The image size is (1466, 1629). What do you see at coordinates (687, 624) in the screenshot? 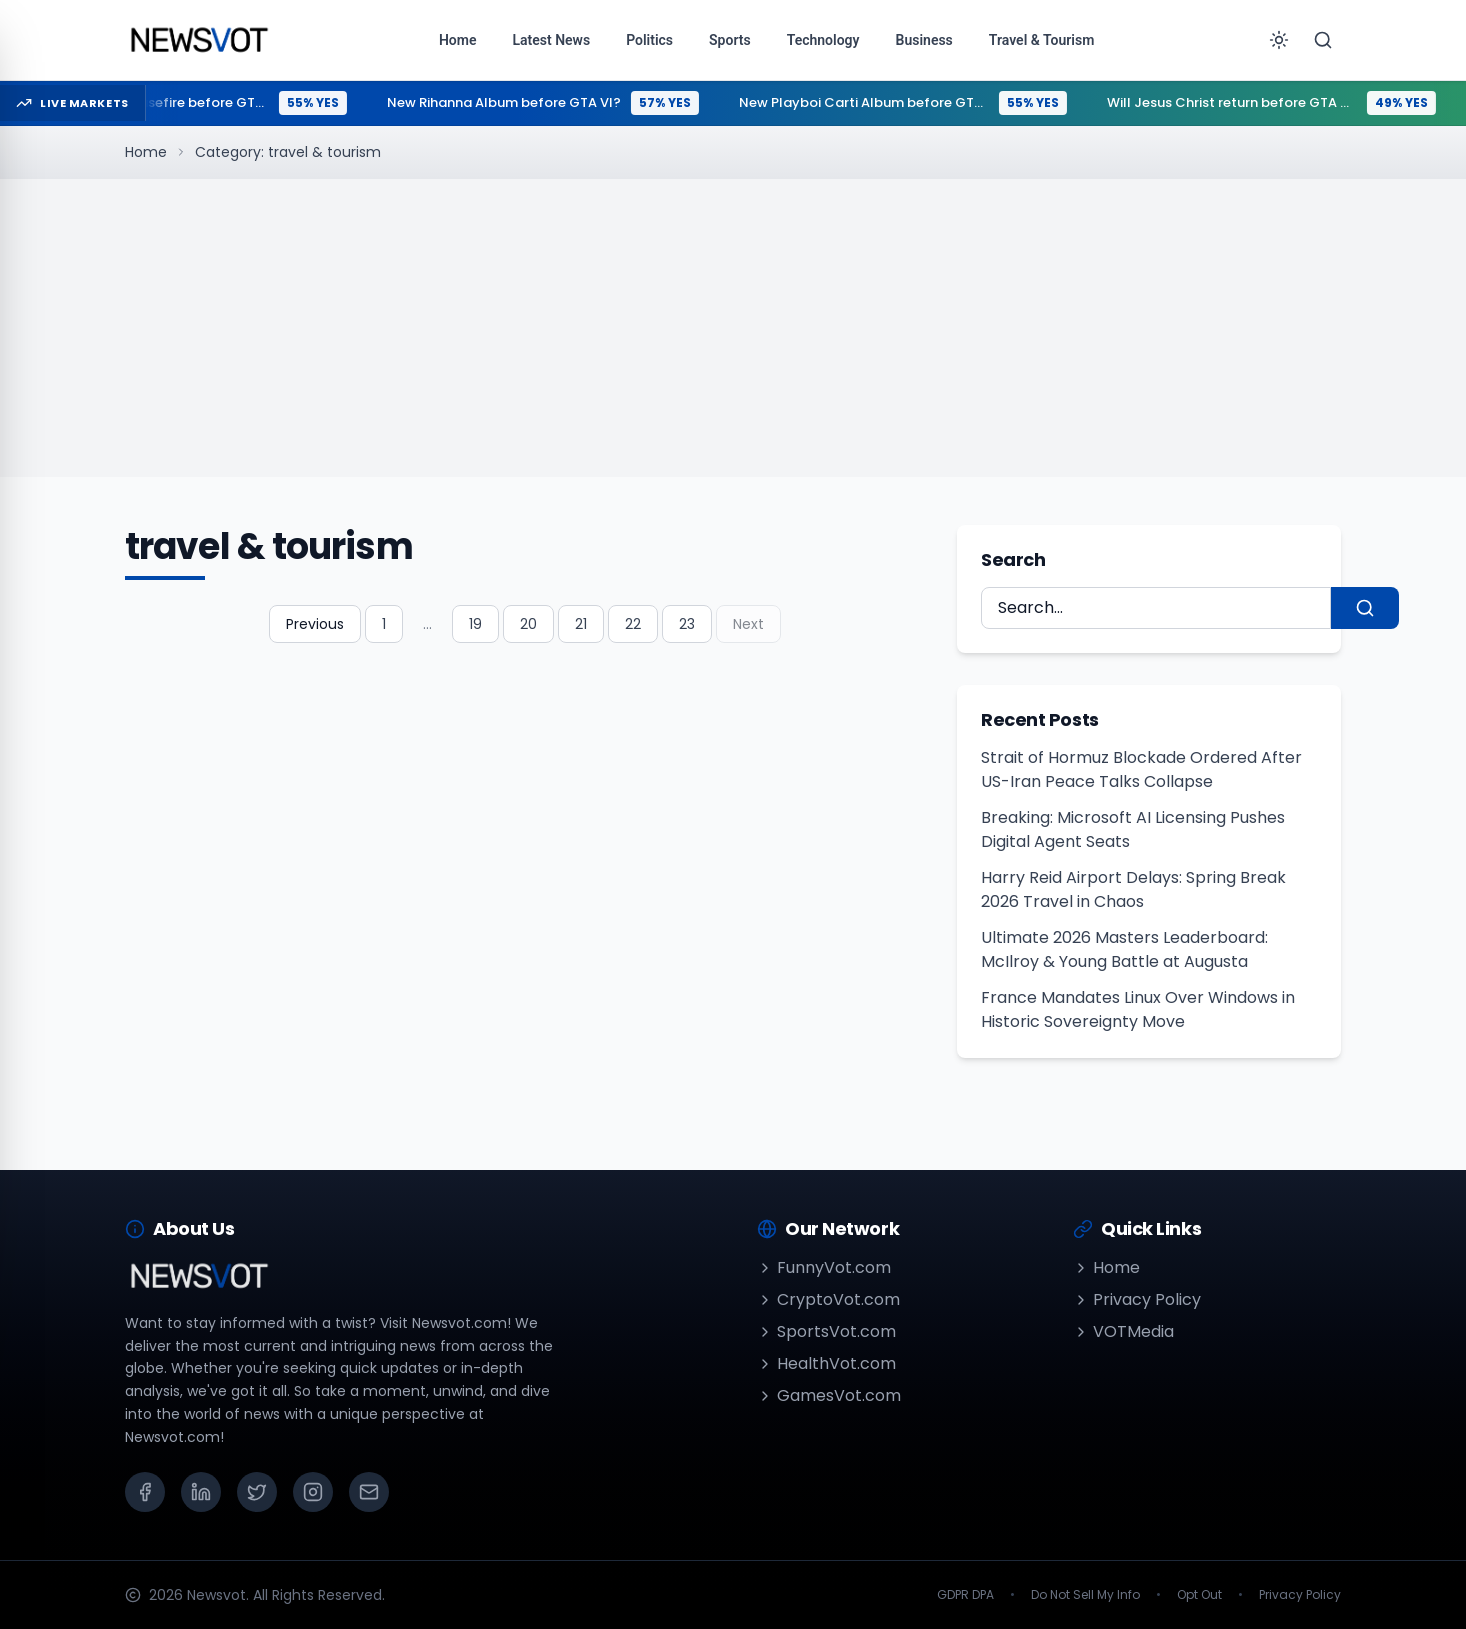
I see `23` at bounding box center [687, 624].